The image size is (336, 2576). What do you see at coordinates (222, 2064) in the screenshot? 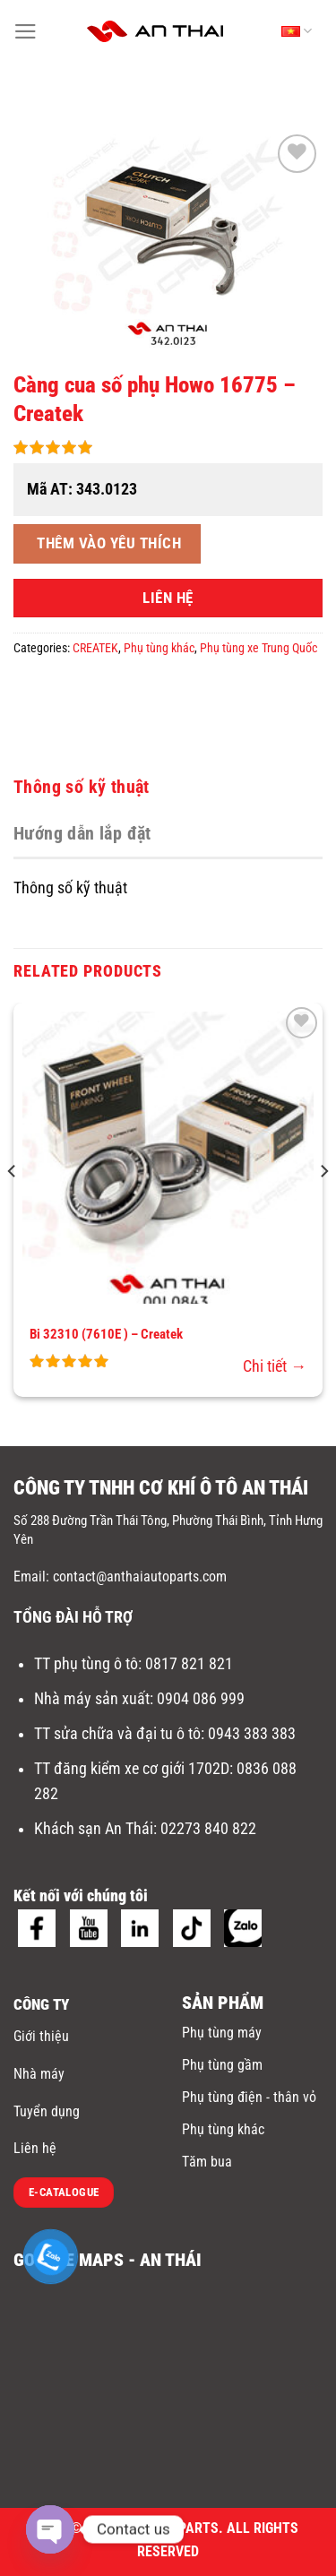
I see `Phụ tùng gầm` at bounding box center [222, 2064].